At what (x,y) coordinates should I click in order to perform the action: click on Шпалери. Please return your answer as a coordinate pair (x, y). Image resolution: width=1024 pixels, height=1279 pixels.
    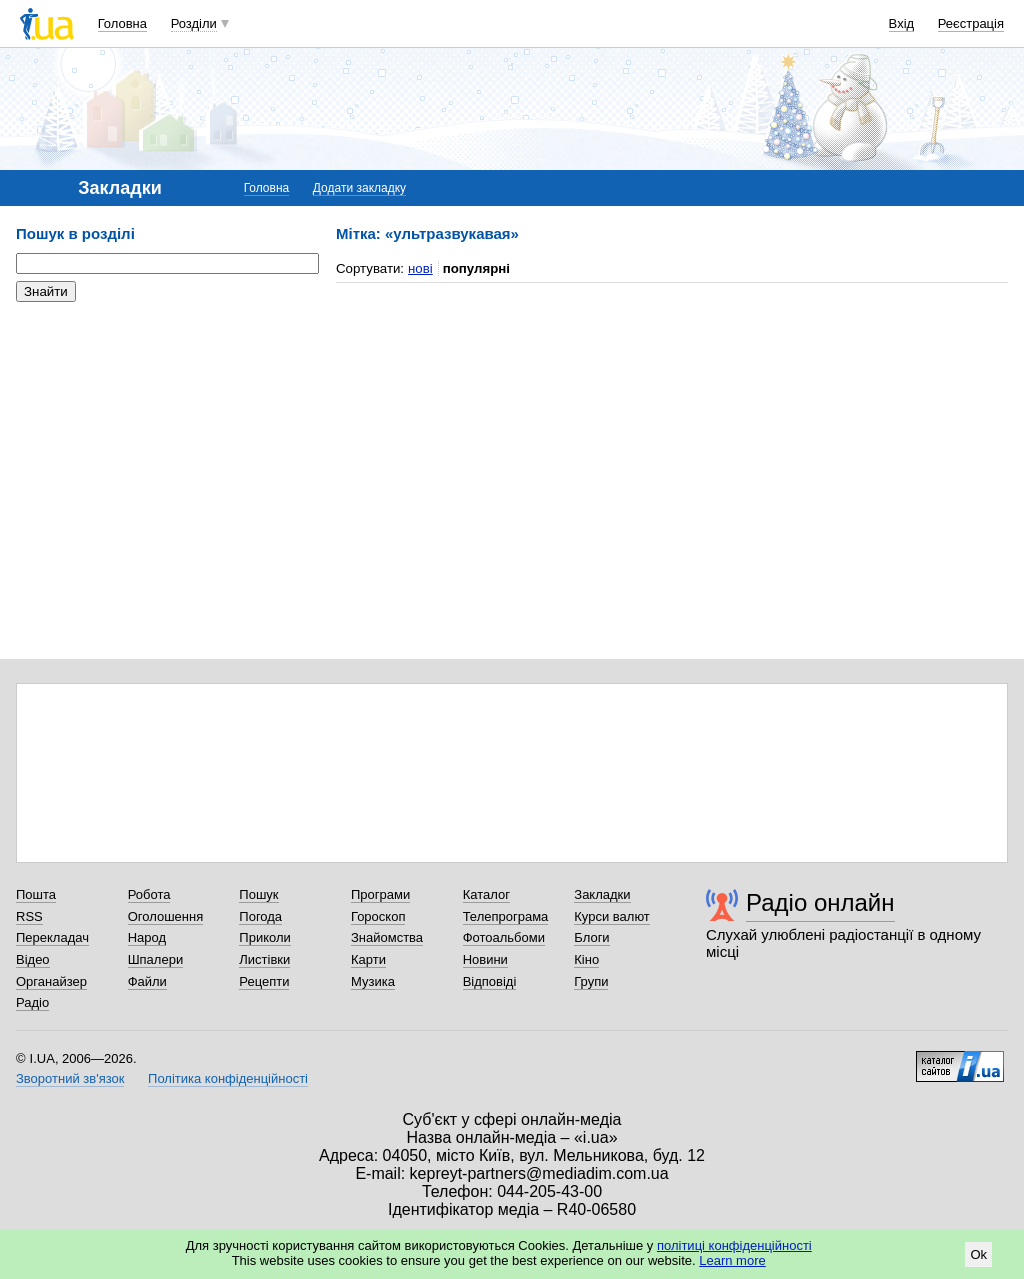
    Looking at the image, I should click on (156, 959).